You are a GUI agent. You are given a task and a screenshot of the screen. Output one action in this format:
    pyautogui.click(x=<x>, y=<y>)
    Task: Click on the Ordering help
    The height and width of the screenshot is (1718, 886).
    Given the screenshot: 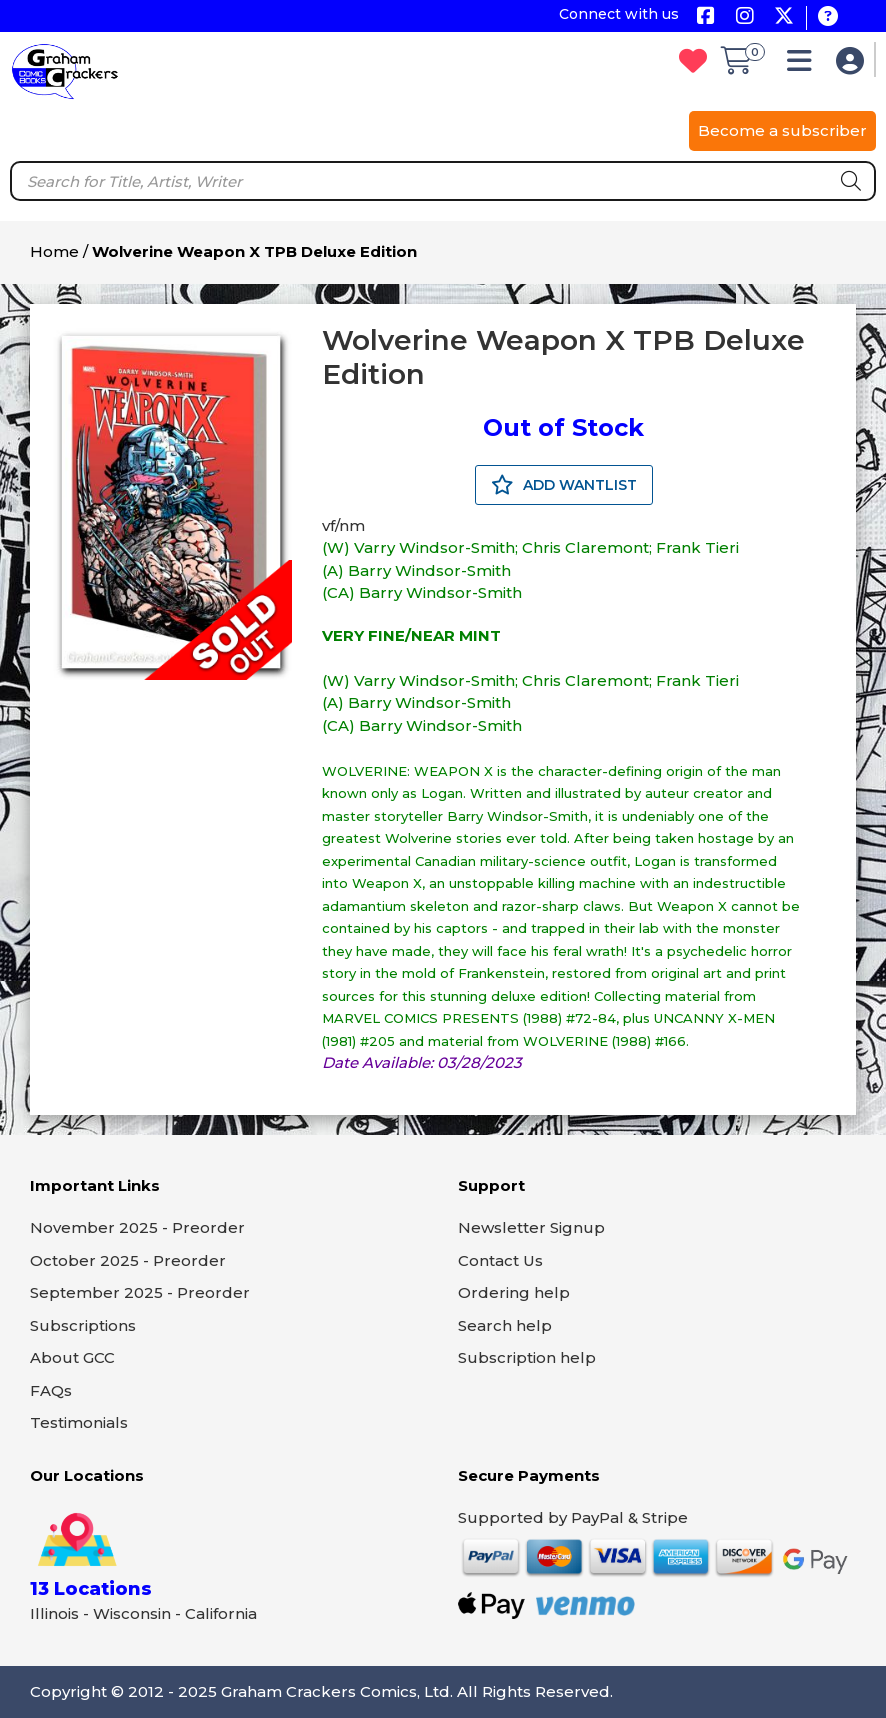 What is the action you would take?
    pyautogui.click(x=514, y=1292)
    